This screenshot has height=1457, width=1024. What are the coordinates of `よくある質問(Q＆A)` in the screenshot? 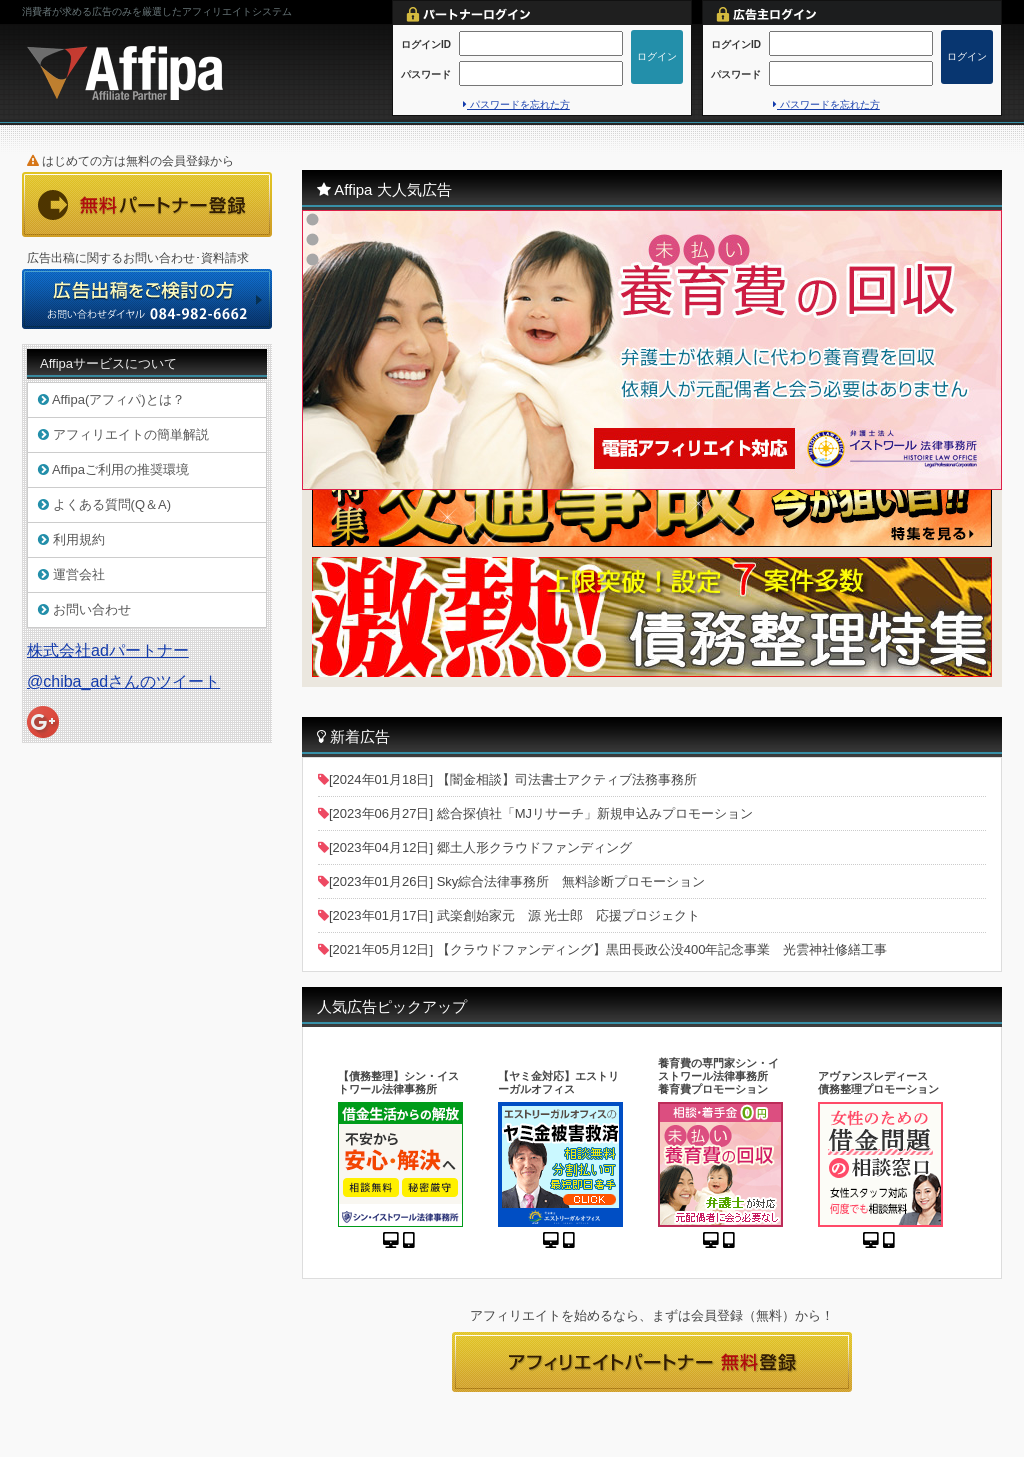 It's located at (104, 504).